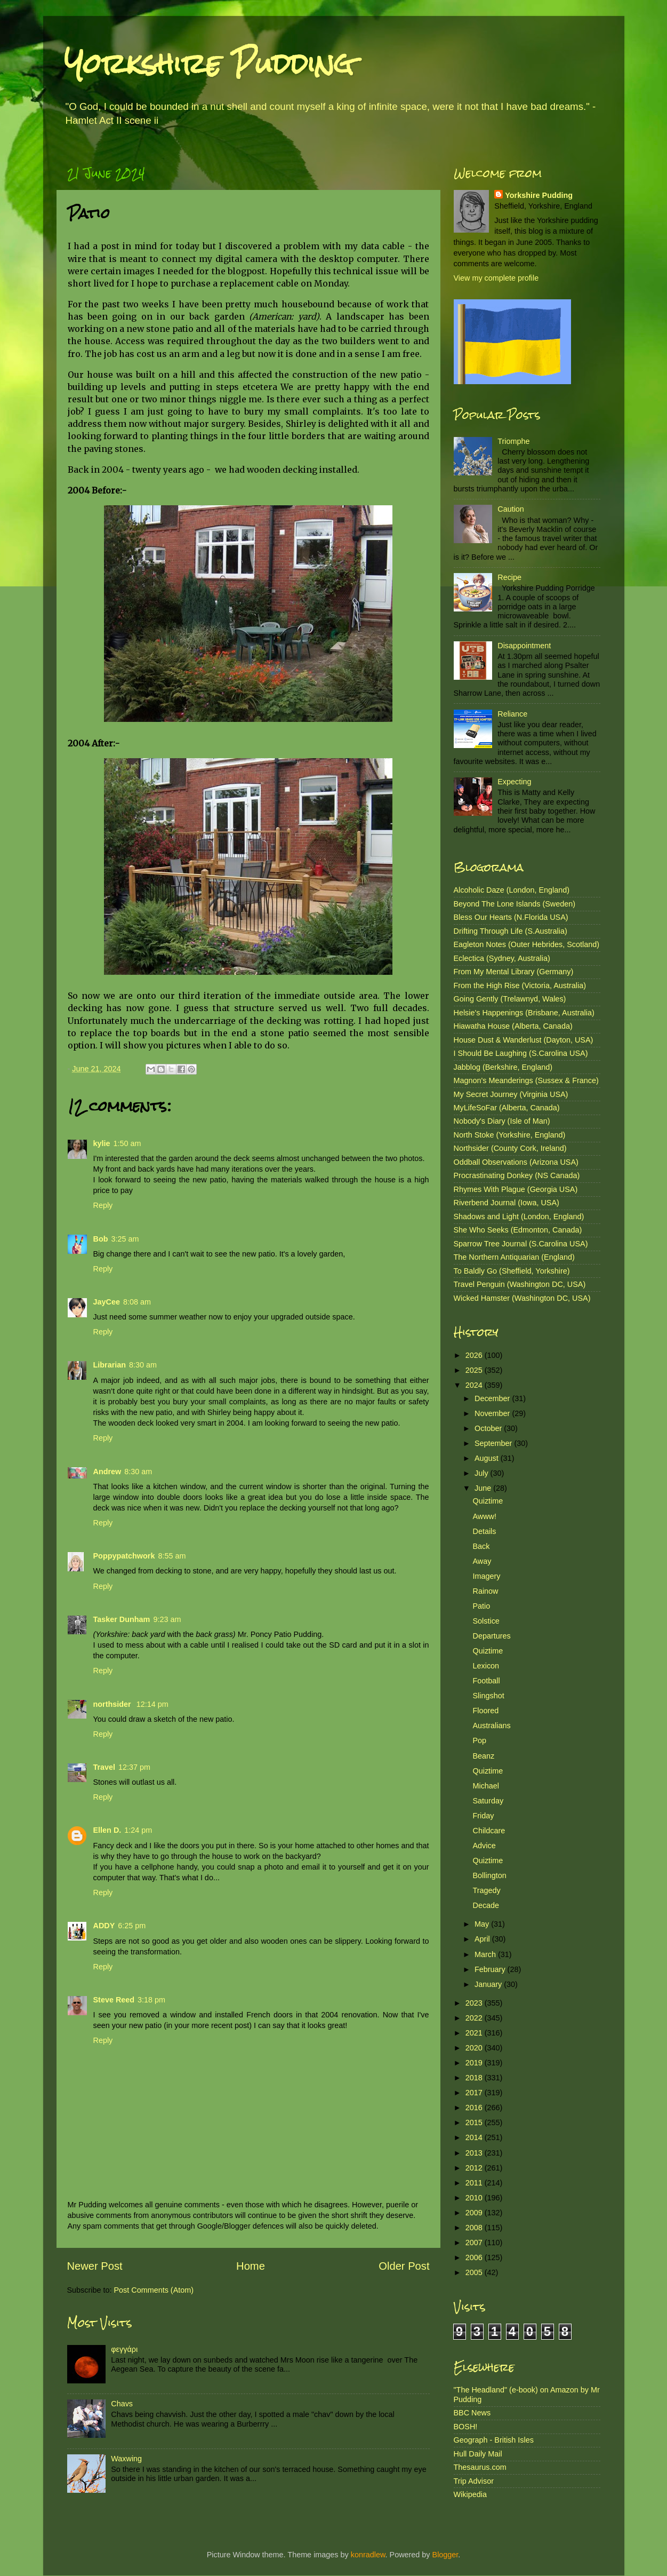 This screenshot has height=2576, width=667. What do you see at coordinates (107, 1471) in the screenshot?
I see `Andrew` at bounding box center [107, 1471].